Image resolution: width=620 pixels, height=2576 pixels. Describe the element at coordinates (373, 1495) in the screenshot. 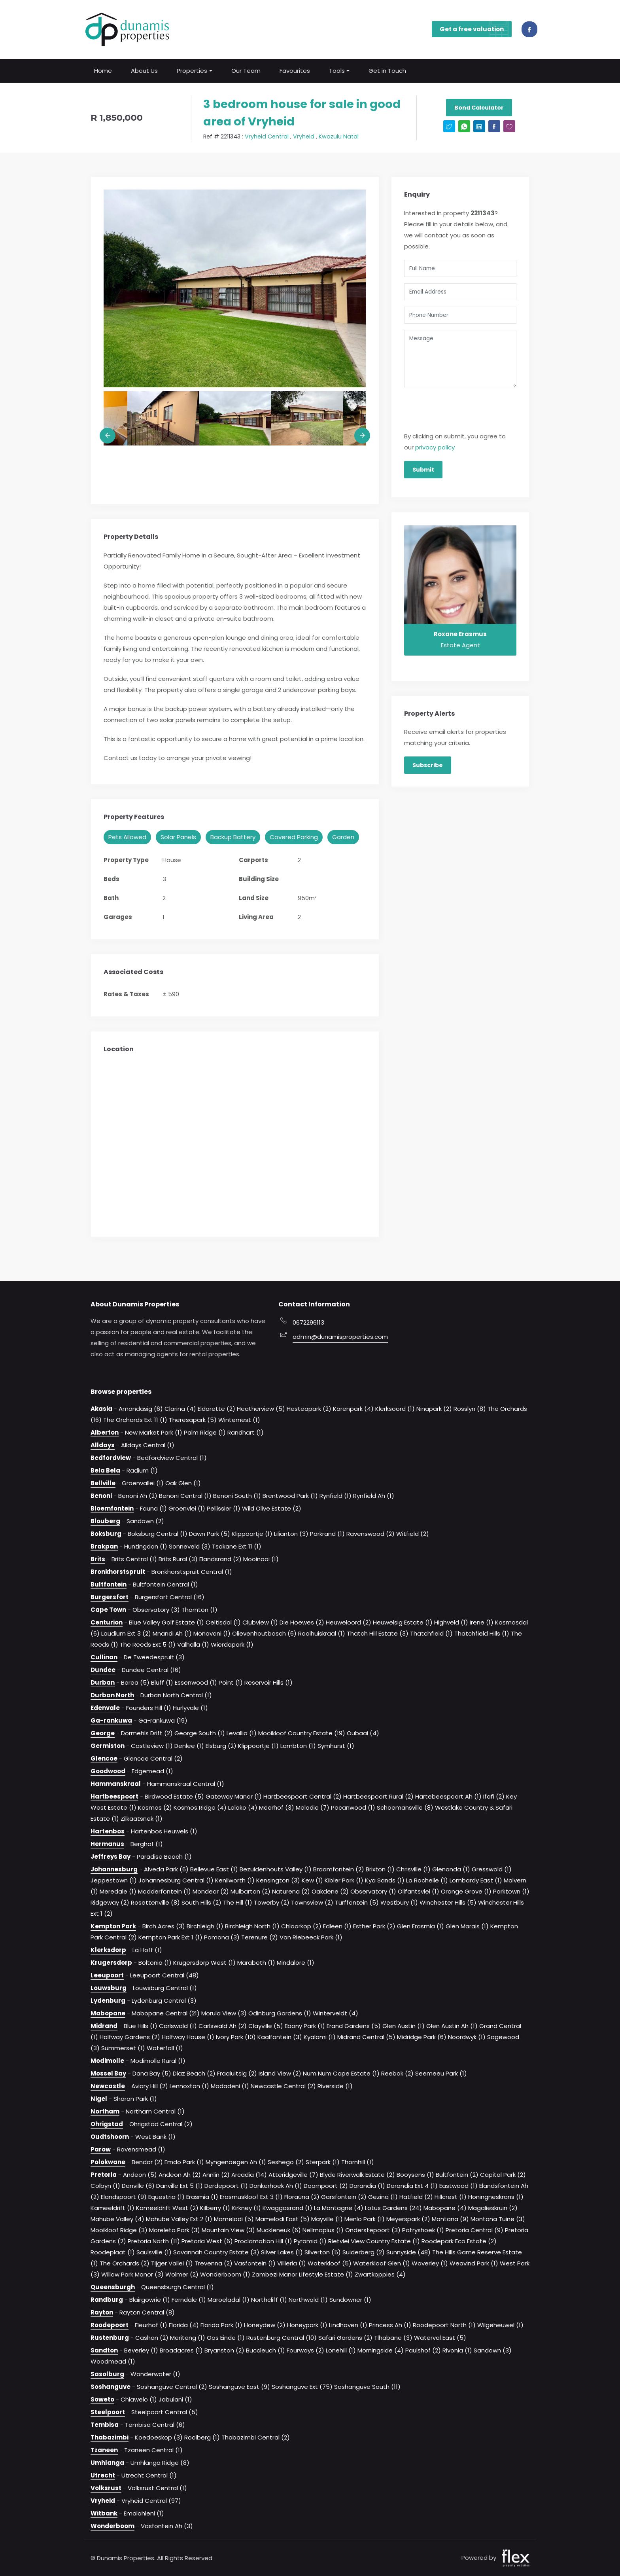

I see `Rynfield Ah (1)` at that location.